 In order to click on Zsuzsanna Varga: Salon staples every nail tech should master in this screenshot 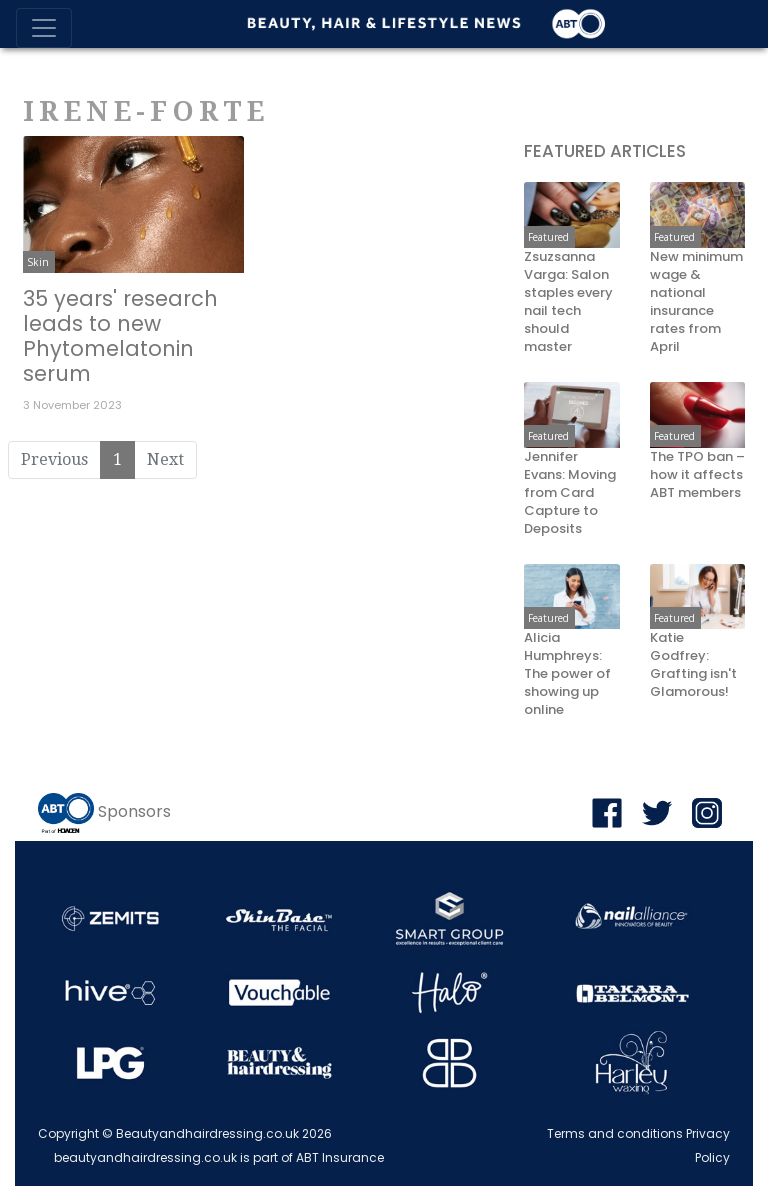, I will do `click(568, 302)`.